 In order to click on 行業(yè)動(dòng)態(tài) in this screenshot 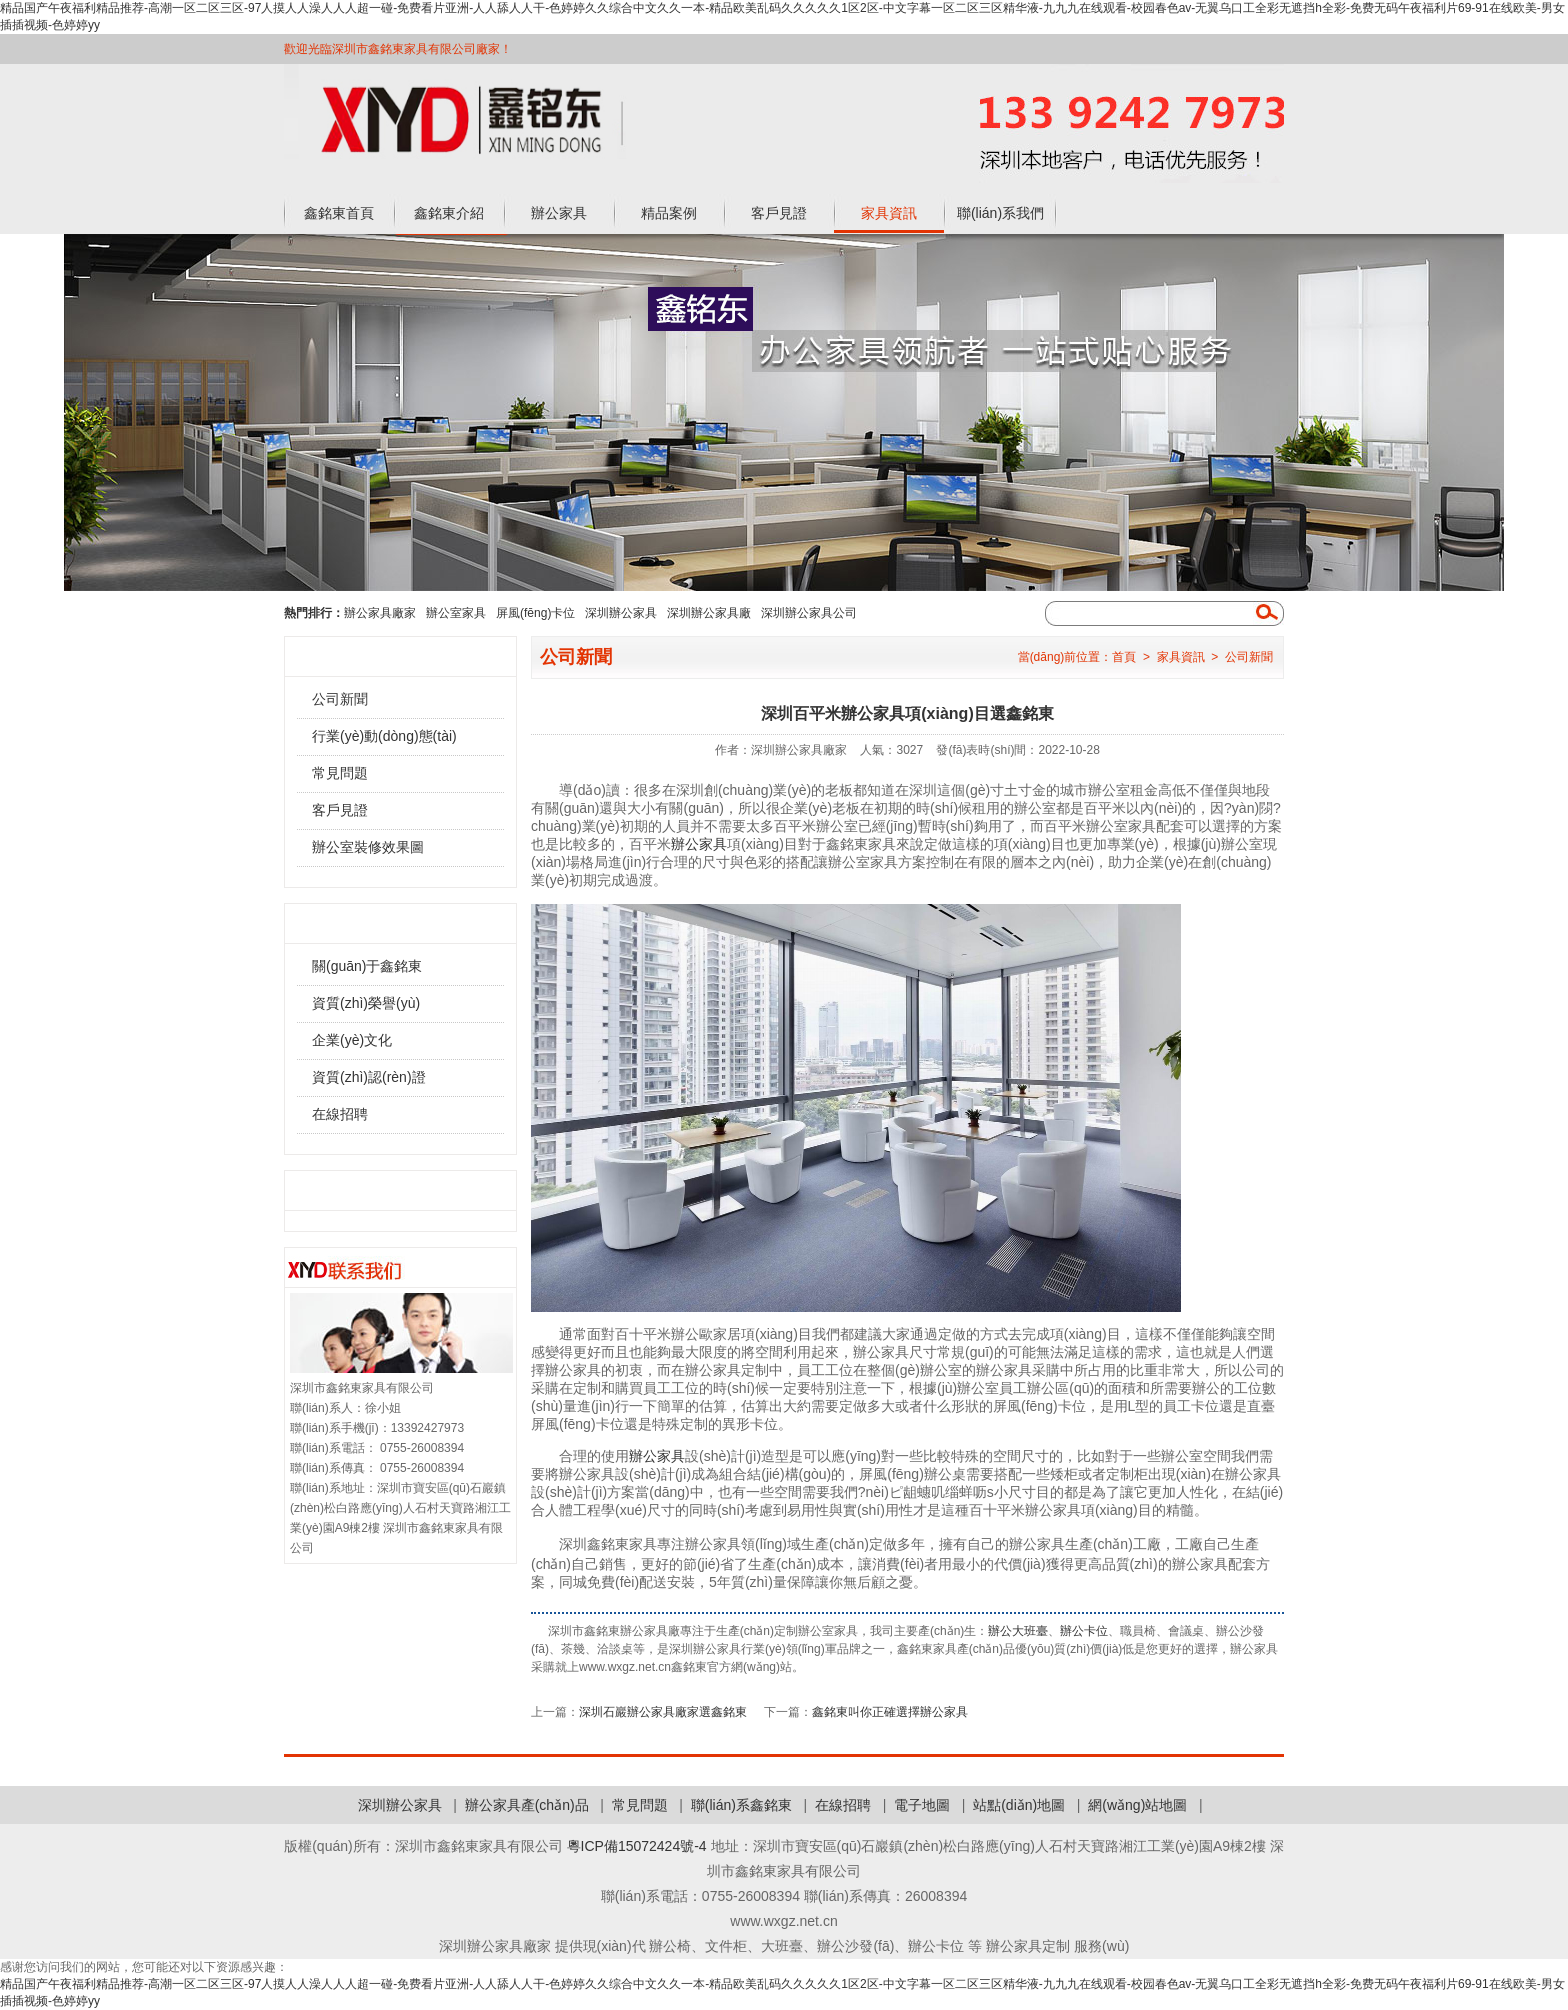, I will do `click(384, 736)`.